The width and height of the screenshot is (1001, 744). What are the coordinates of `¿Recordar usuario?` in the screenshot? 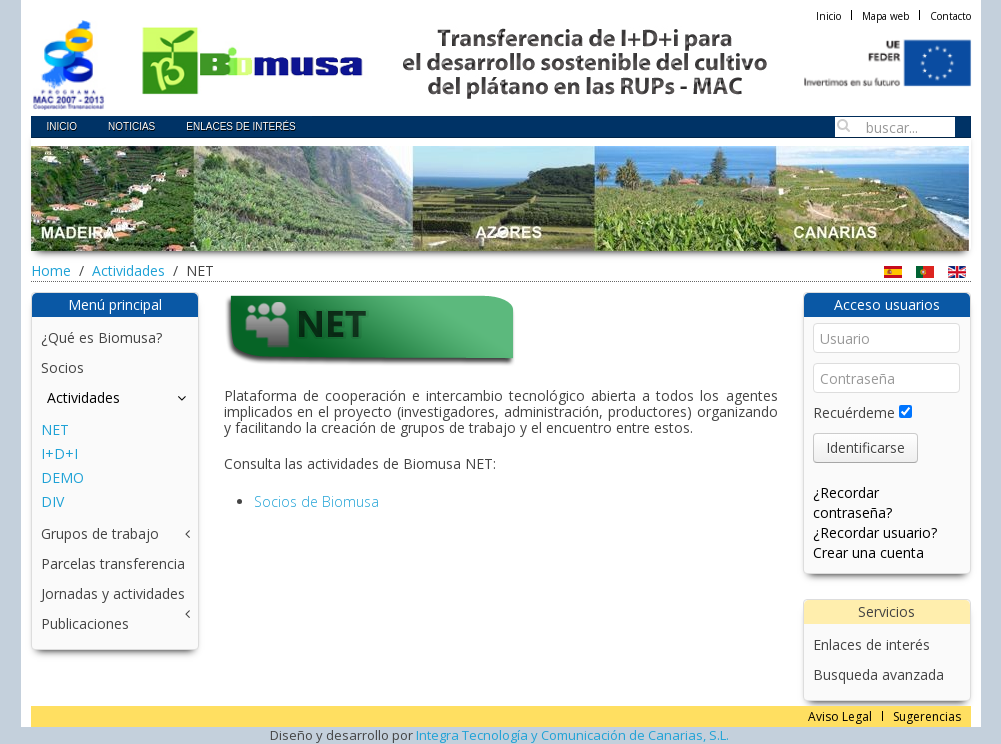 It's located at (875, 532).